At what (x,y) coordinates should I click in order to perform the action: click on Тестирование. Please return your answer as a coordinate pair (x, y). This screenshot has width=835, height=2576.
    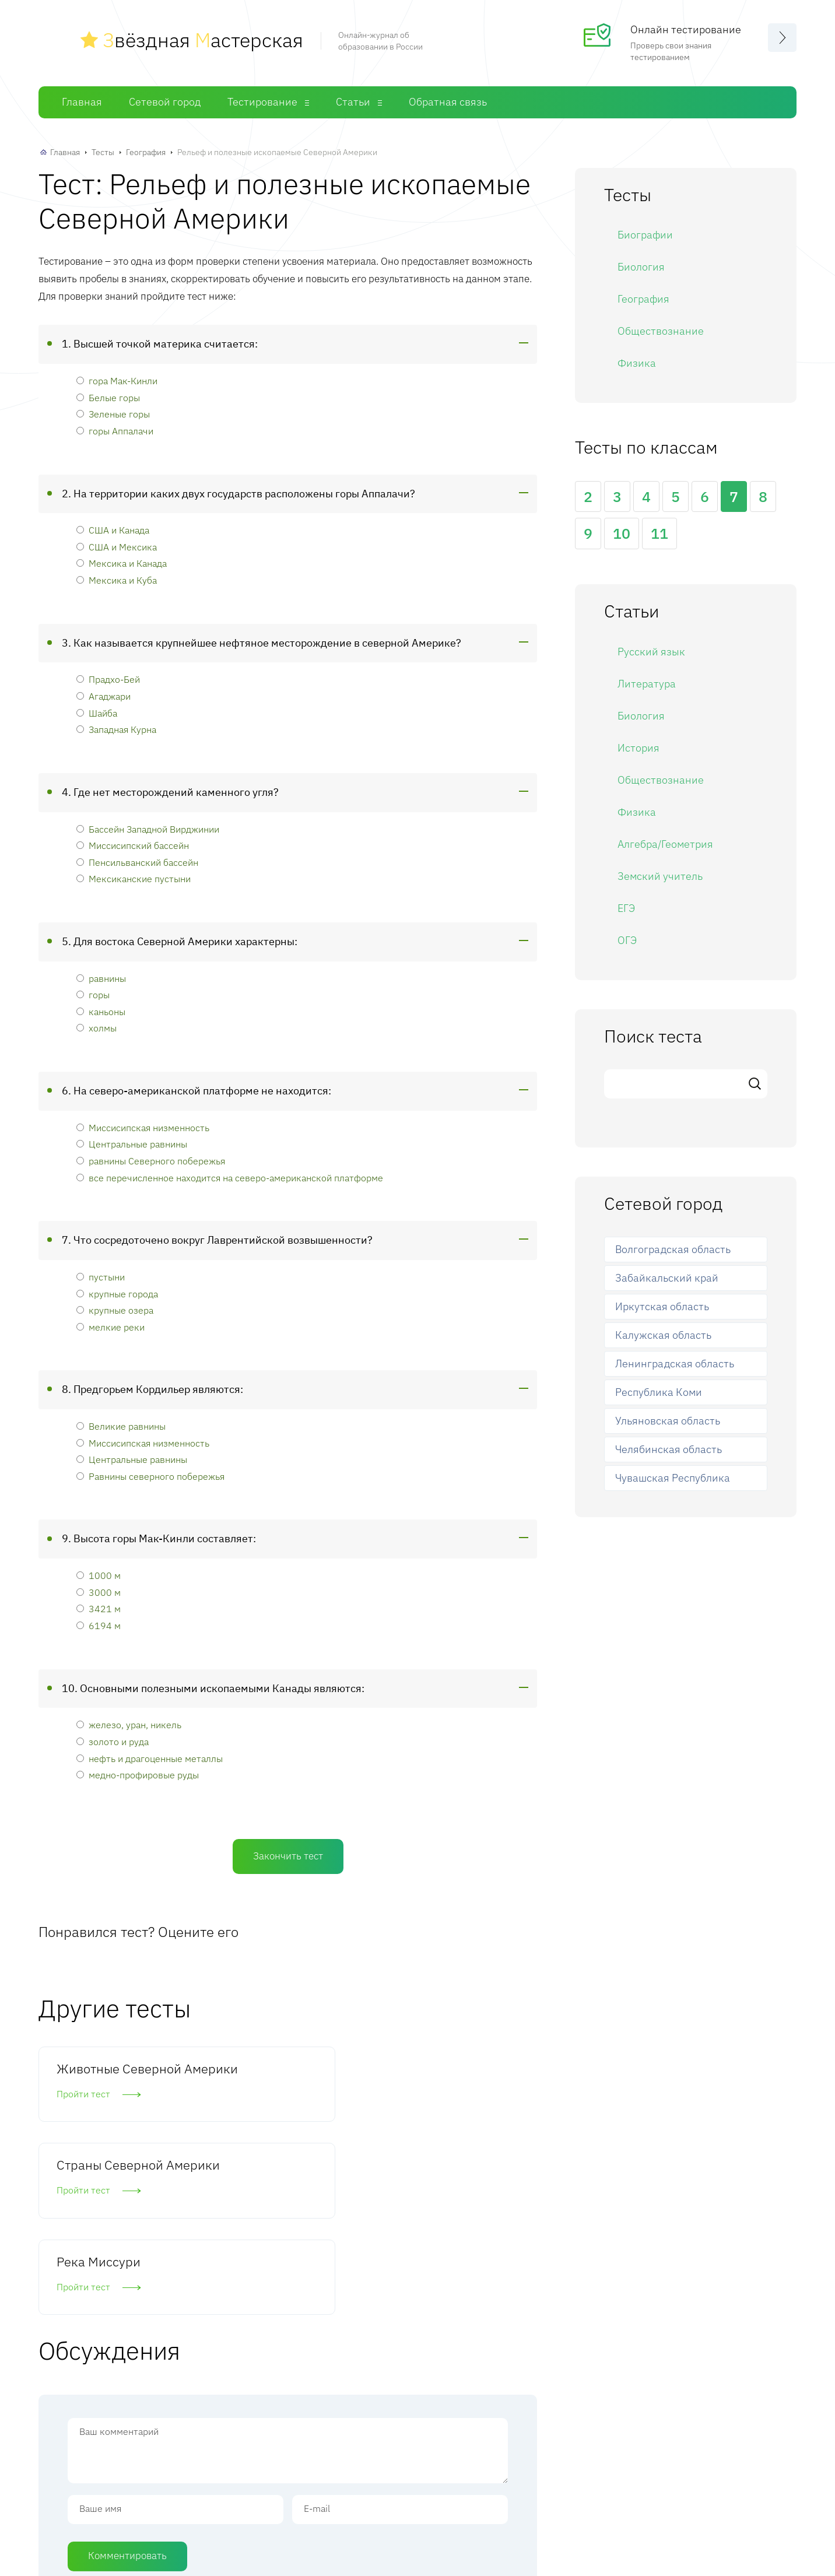
    Looking at the image, I should click on (262, 101).